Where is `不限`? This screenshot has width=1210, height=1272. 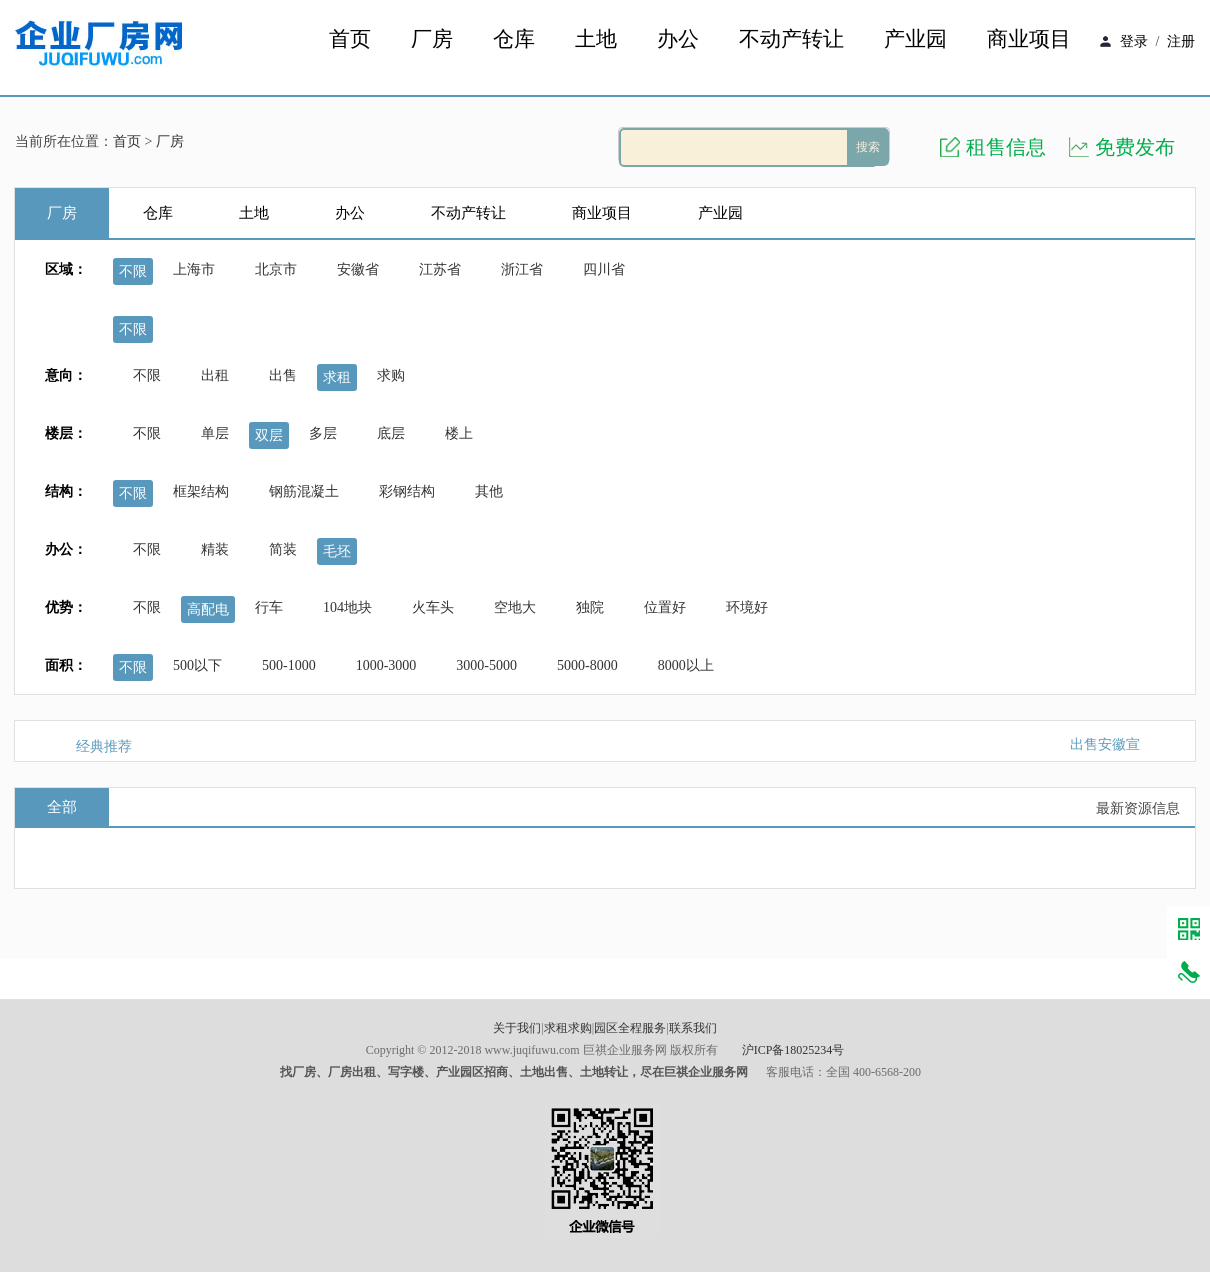 不限 is located at coordinates (133, 271).